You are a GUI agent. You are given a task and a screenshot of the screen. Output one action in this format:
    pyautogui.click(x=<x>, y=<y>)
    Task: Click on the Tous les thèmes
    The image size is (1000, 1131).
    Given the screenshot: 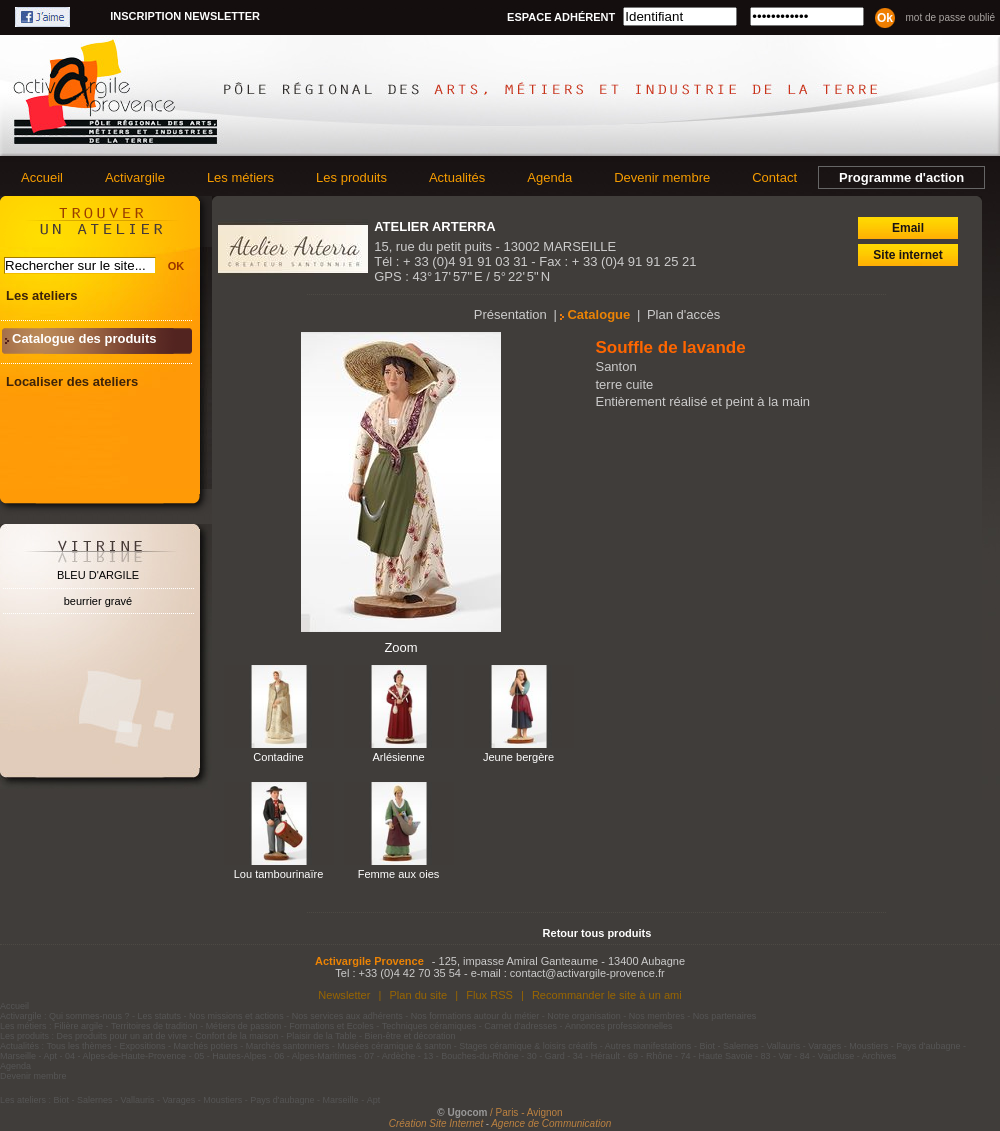 What is the action you would take?
    pyautogui.click(x=79, y=1046)
    